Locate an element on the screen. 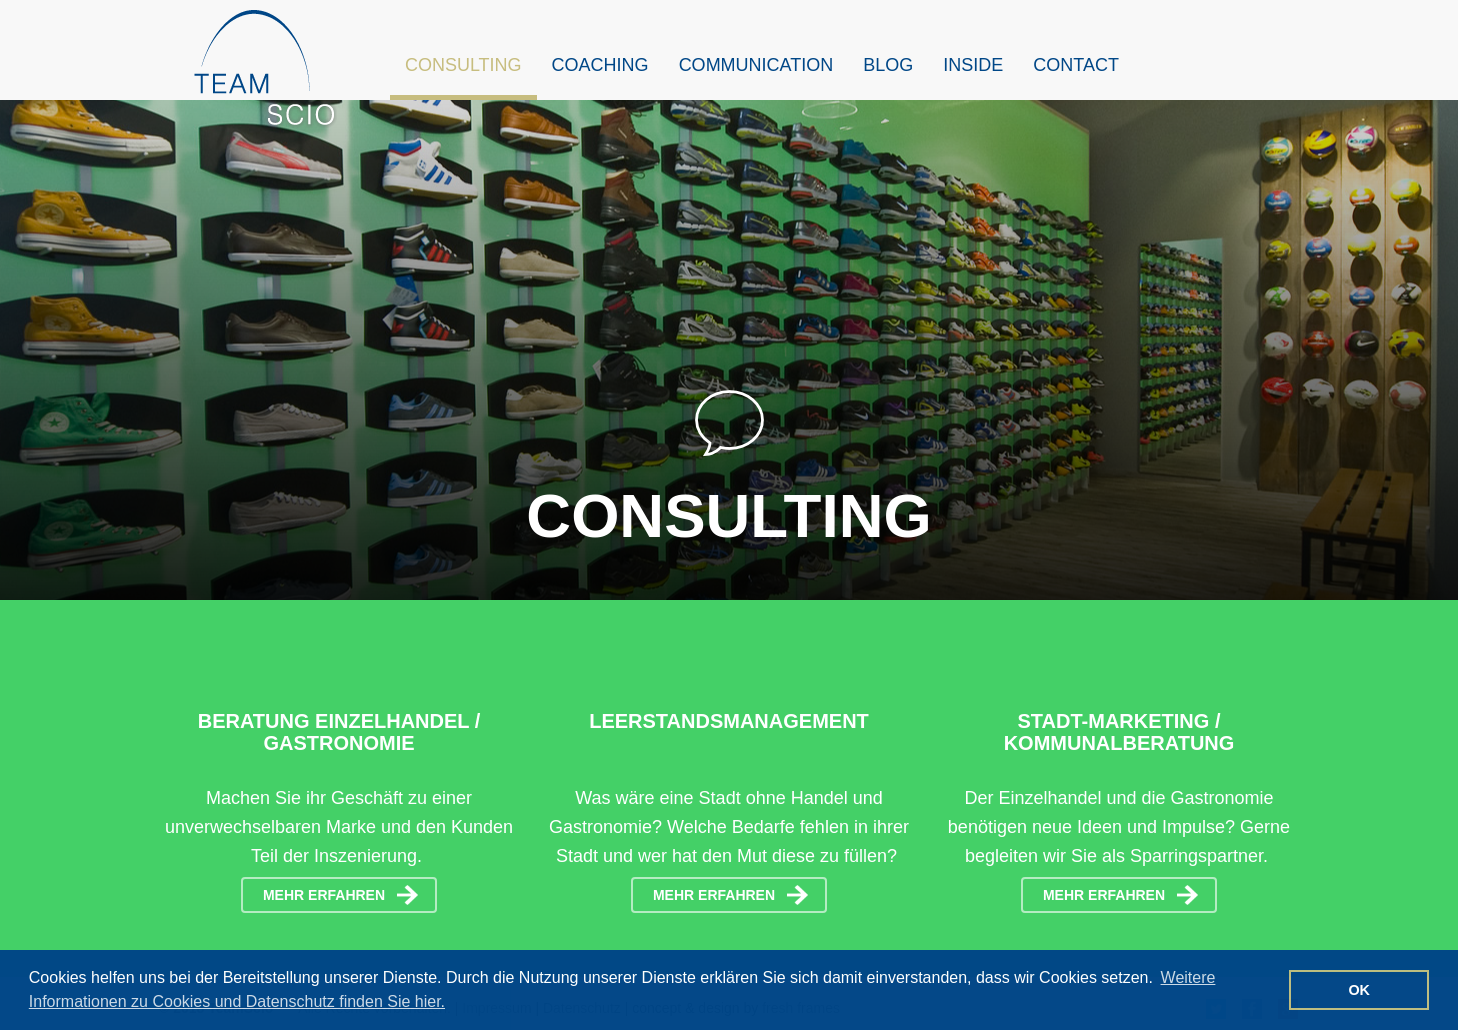 This screenshot has height=1030, width=1458. Consulting is located at coordinates (463, 65).